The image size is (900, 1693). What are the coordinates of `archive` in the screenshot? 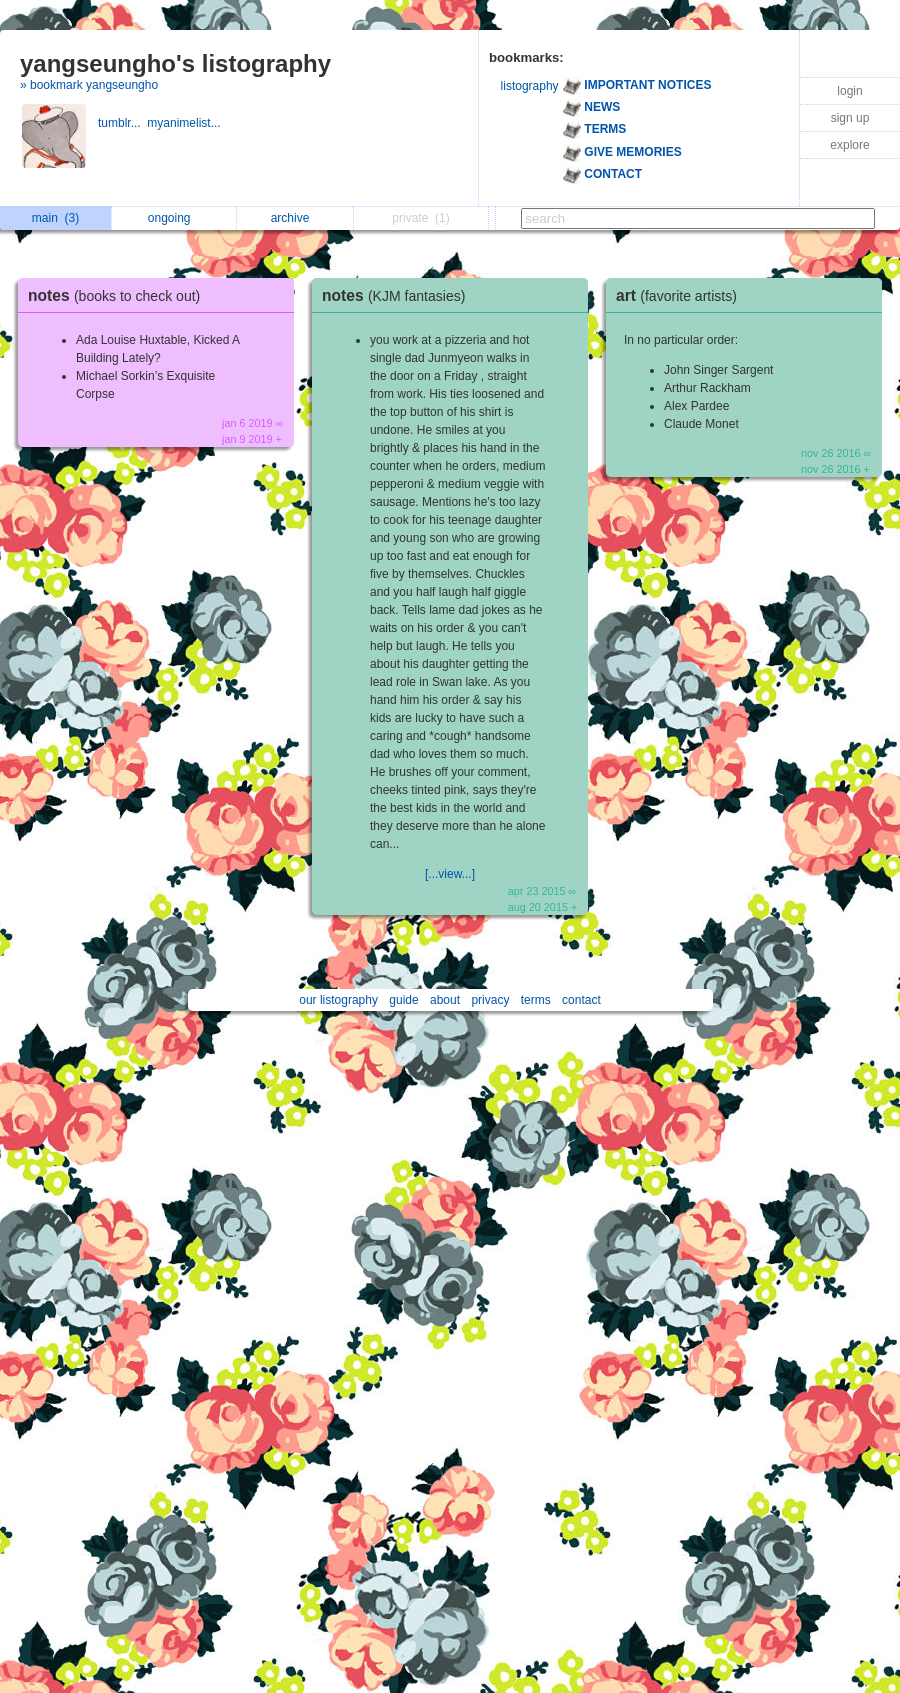 It's located at (295, 218).